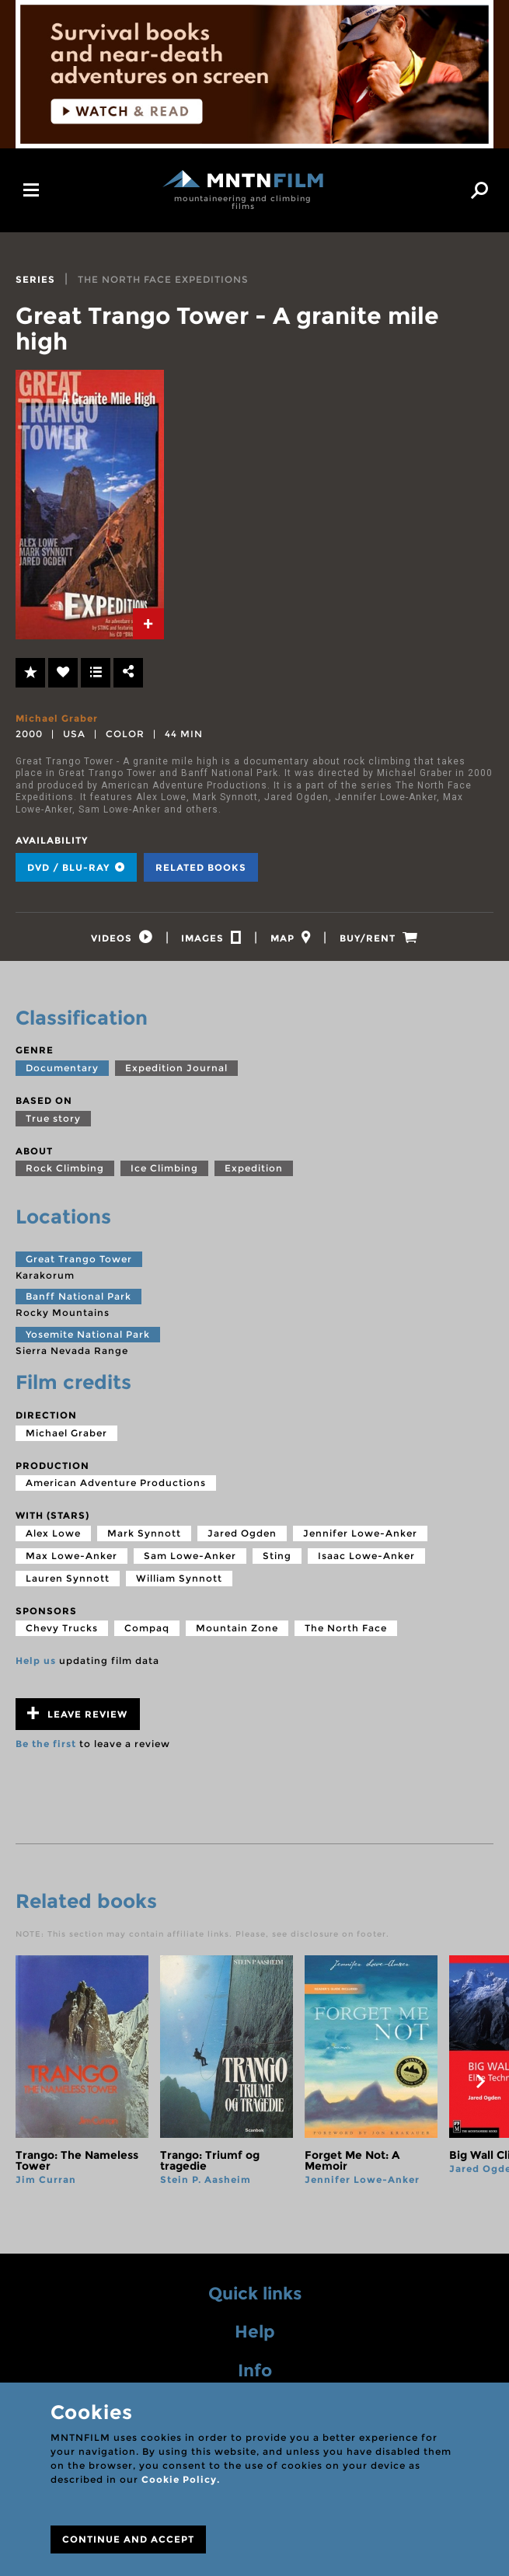  I want to click on Isaac Lowe-Anker, so click(366, 1560).